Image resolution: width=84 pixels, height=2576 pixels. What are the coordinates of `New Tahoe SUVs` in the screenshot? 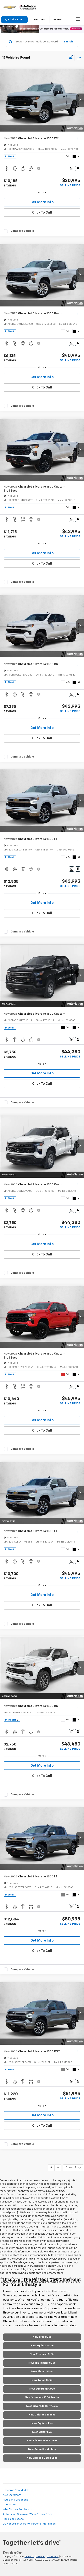 It's located at (42, 2380).